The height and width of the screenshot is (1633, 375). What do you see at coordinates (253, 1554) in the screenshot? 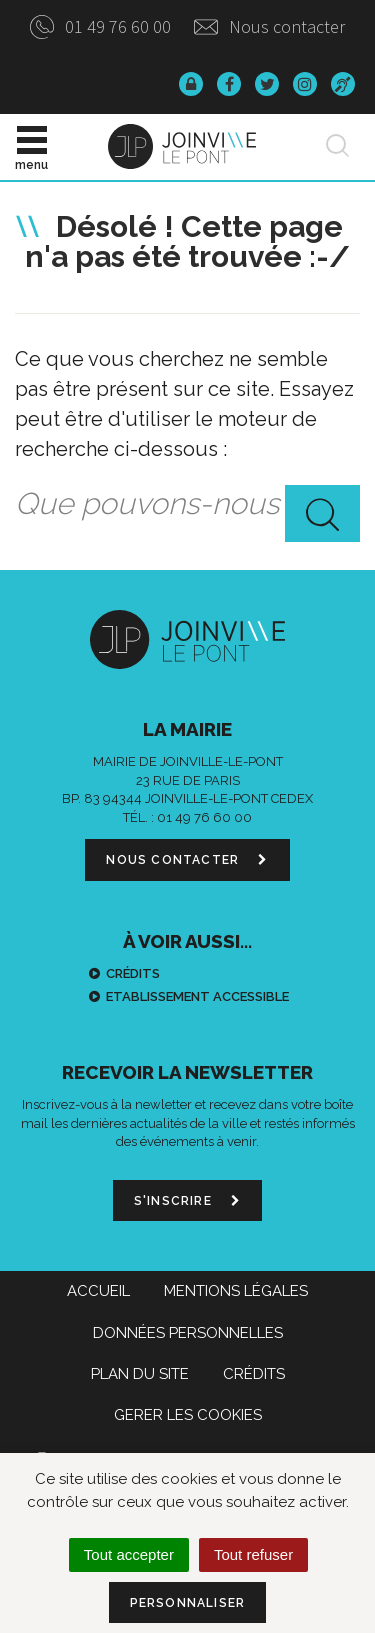
I see `Tout refuser` at bounding box center [253, 1554].